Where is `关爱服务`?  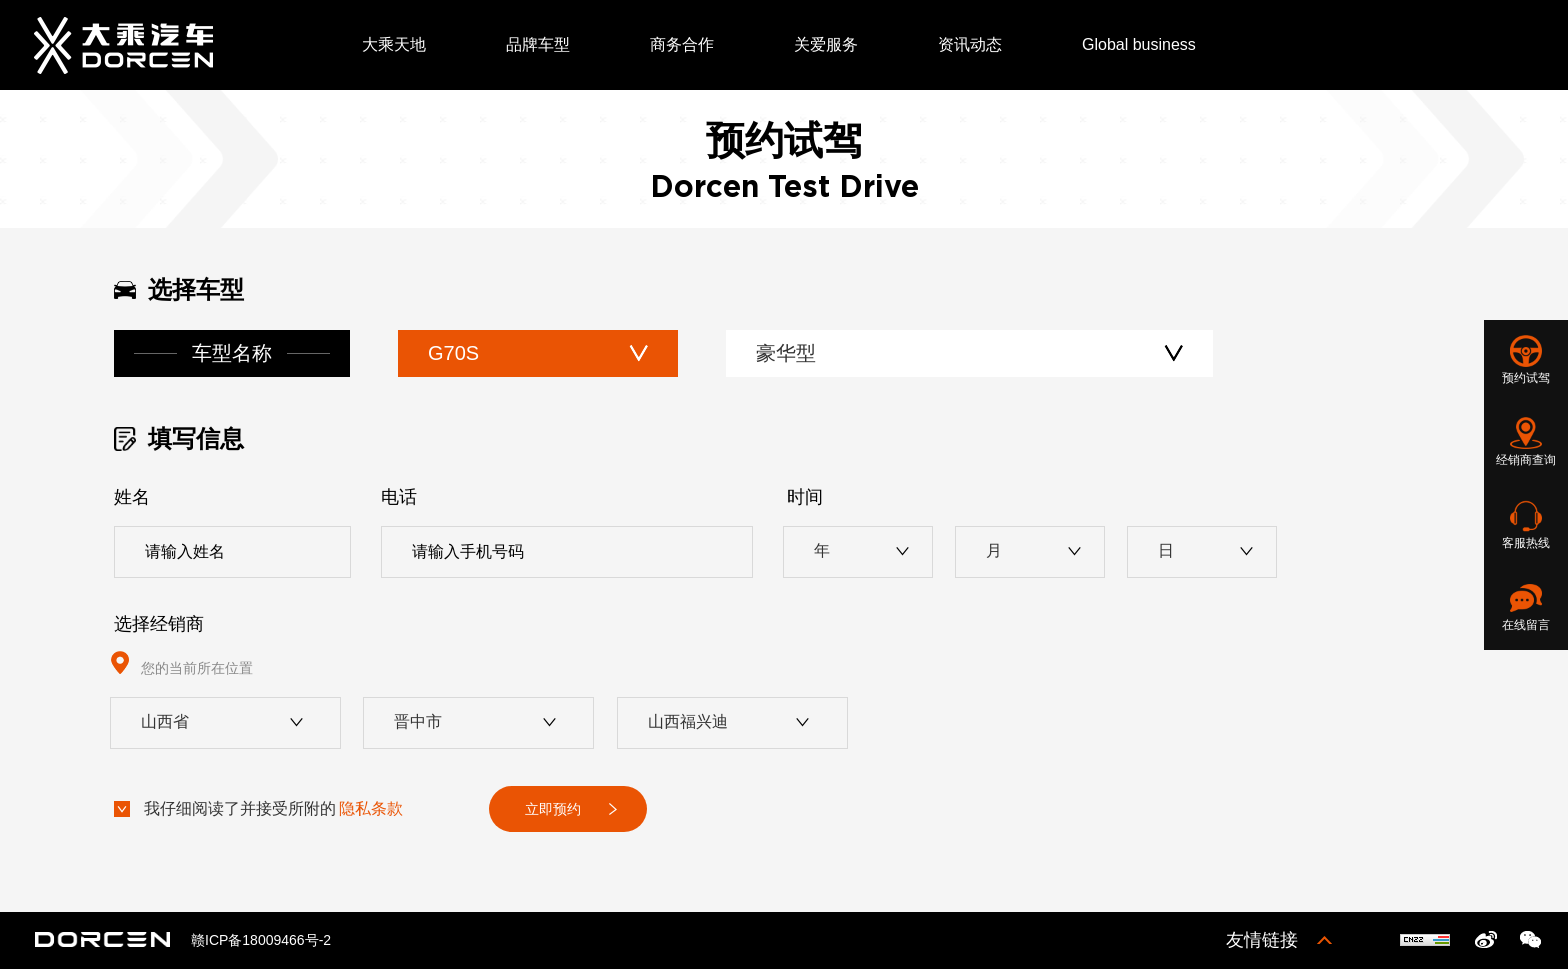 关爱服务 is located at coordinates (826, 44).